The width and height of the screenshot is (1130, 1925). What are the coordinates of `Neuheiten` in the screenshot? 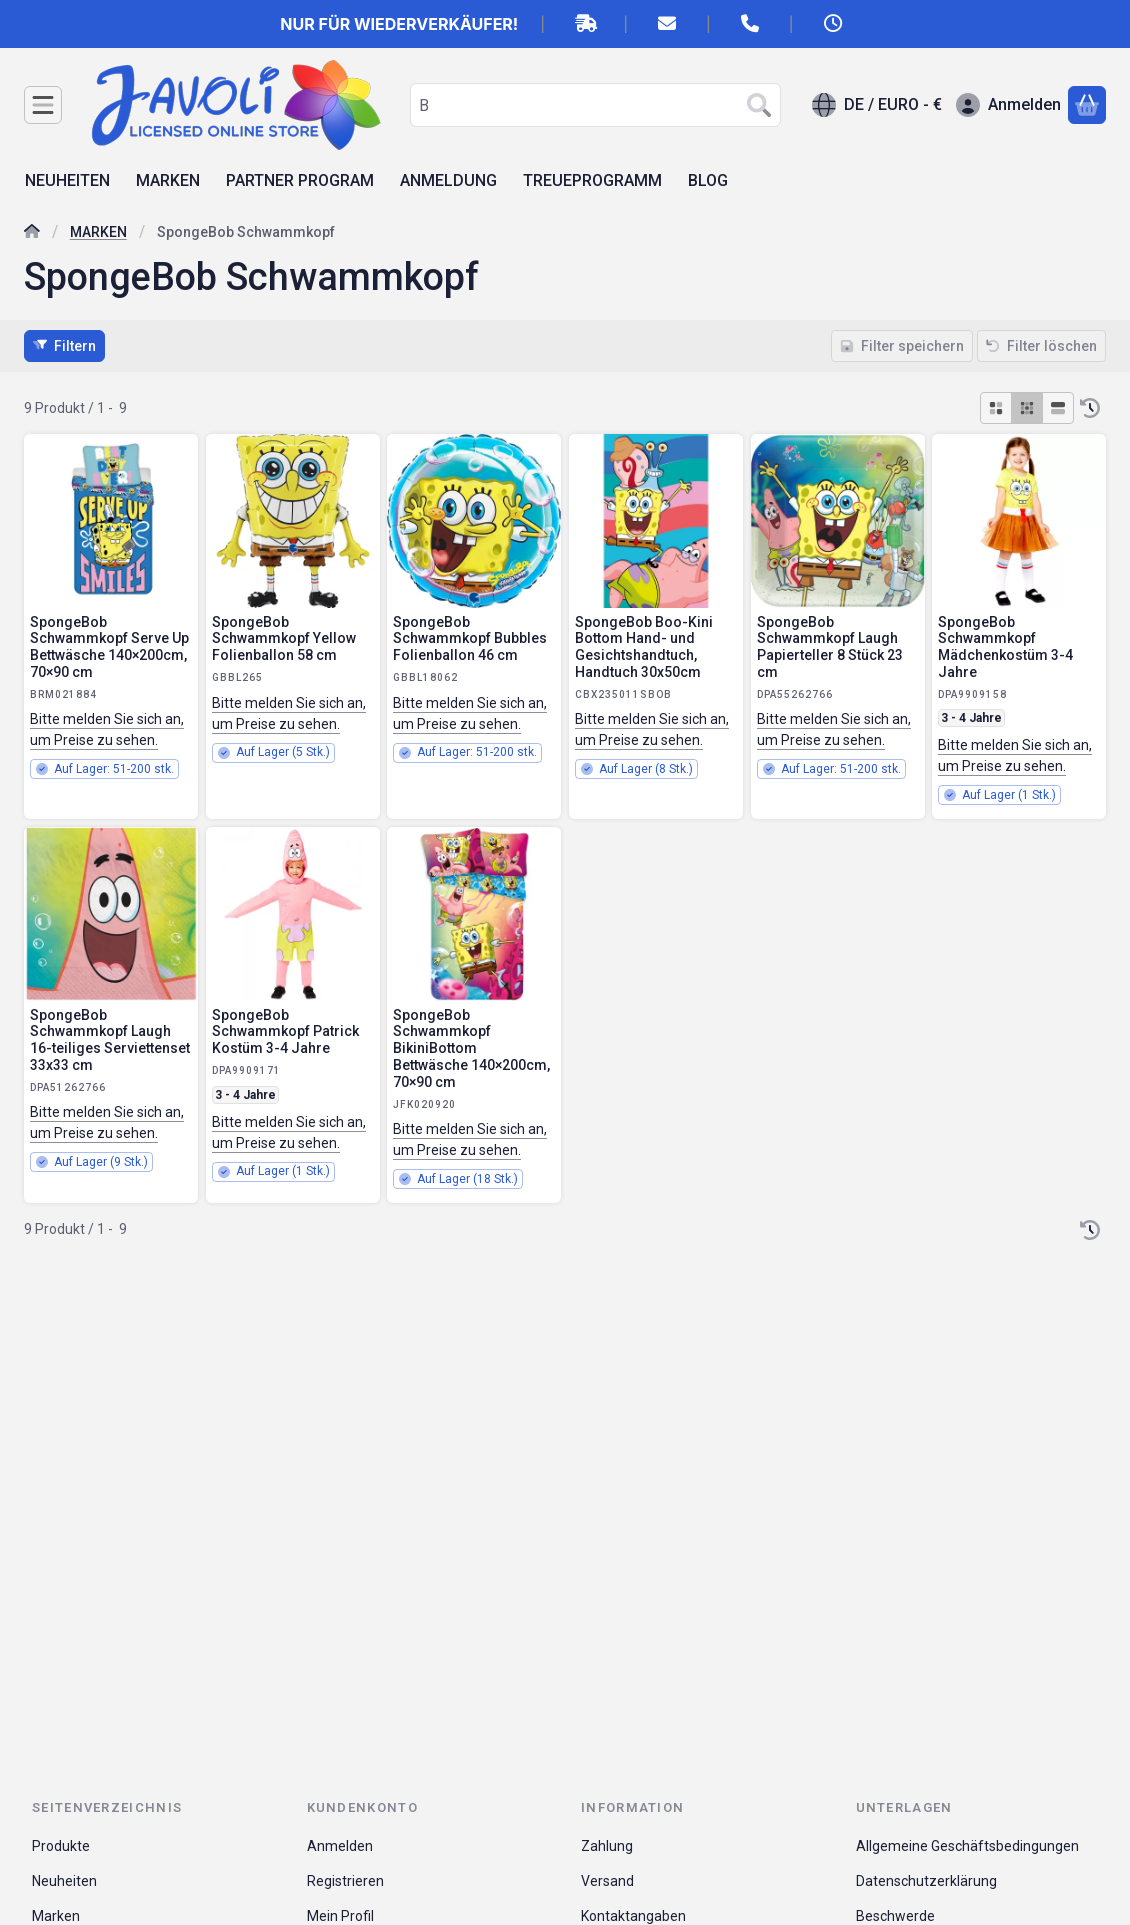 It's located at (64, 1881).